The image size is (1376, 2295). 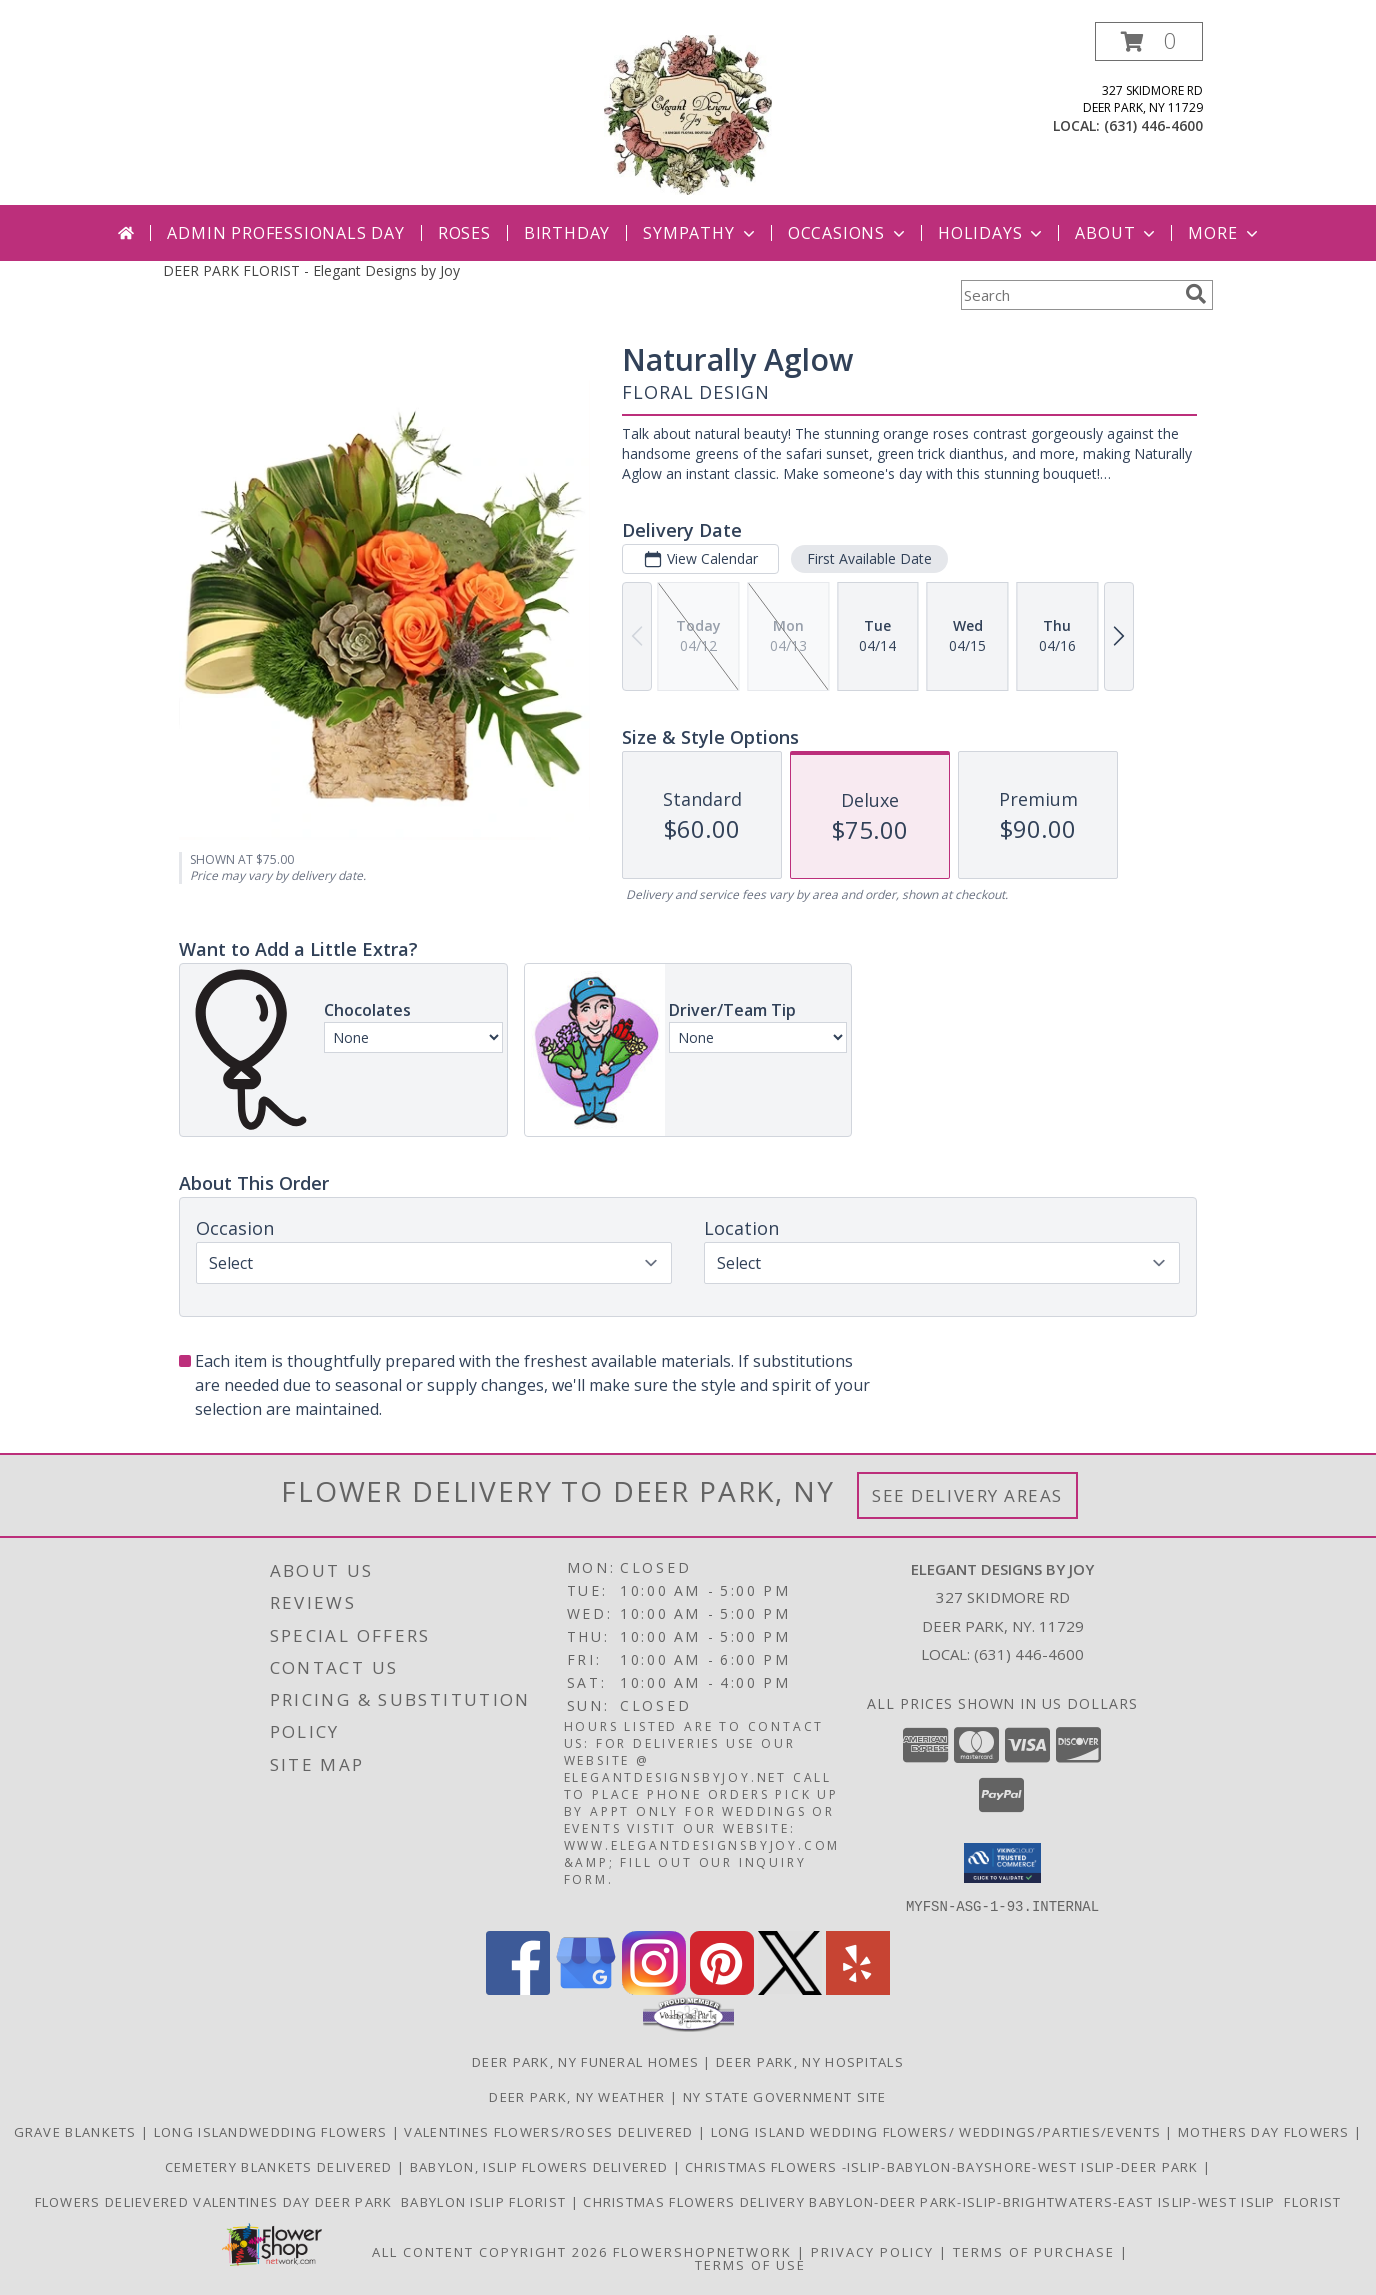 I want to click on More, so click(x=1224, y=233).